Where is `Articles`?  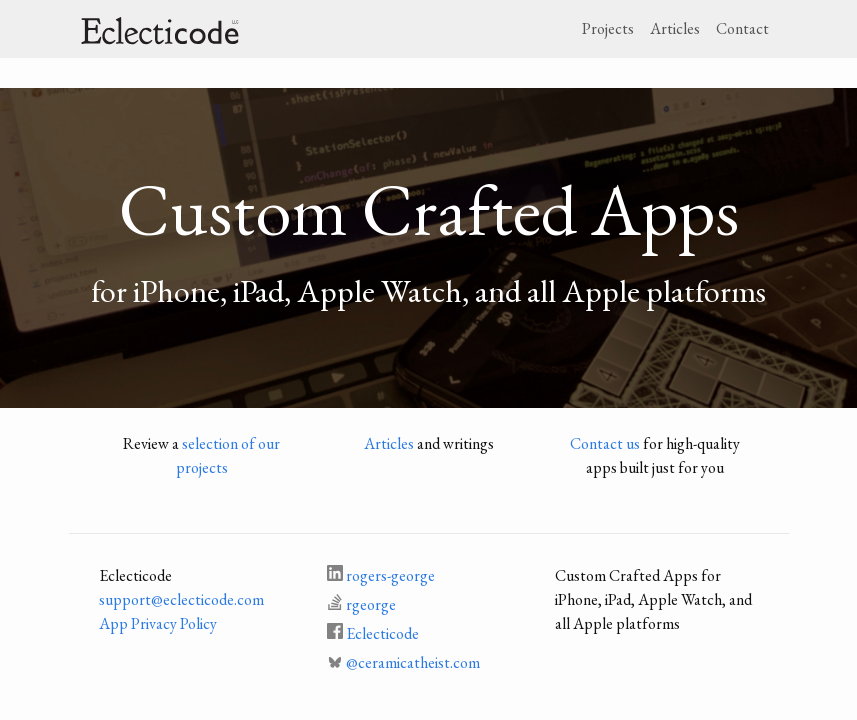
Articles is located at coordinates (675, 28).